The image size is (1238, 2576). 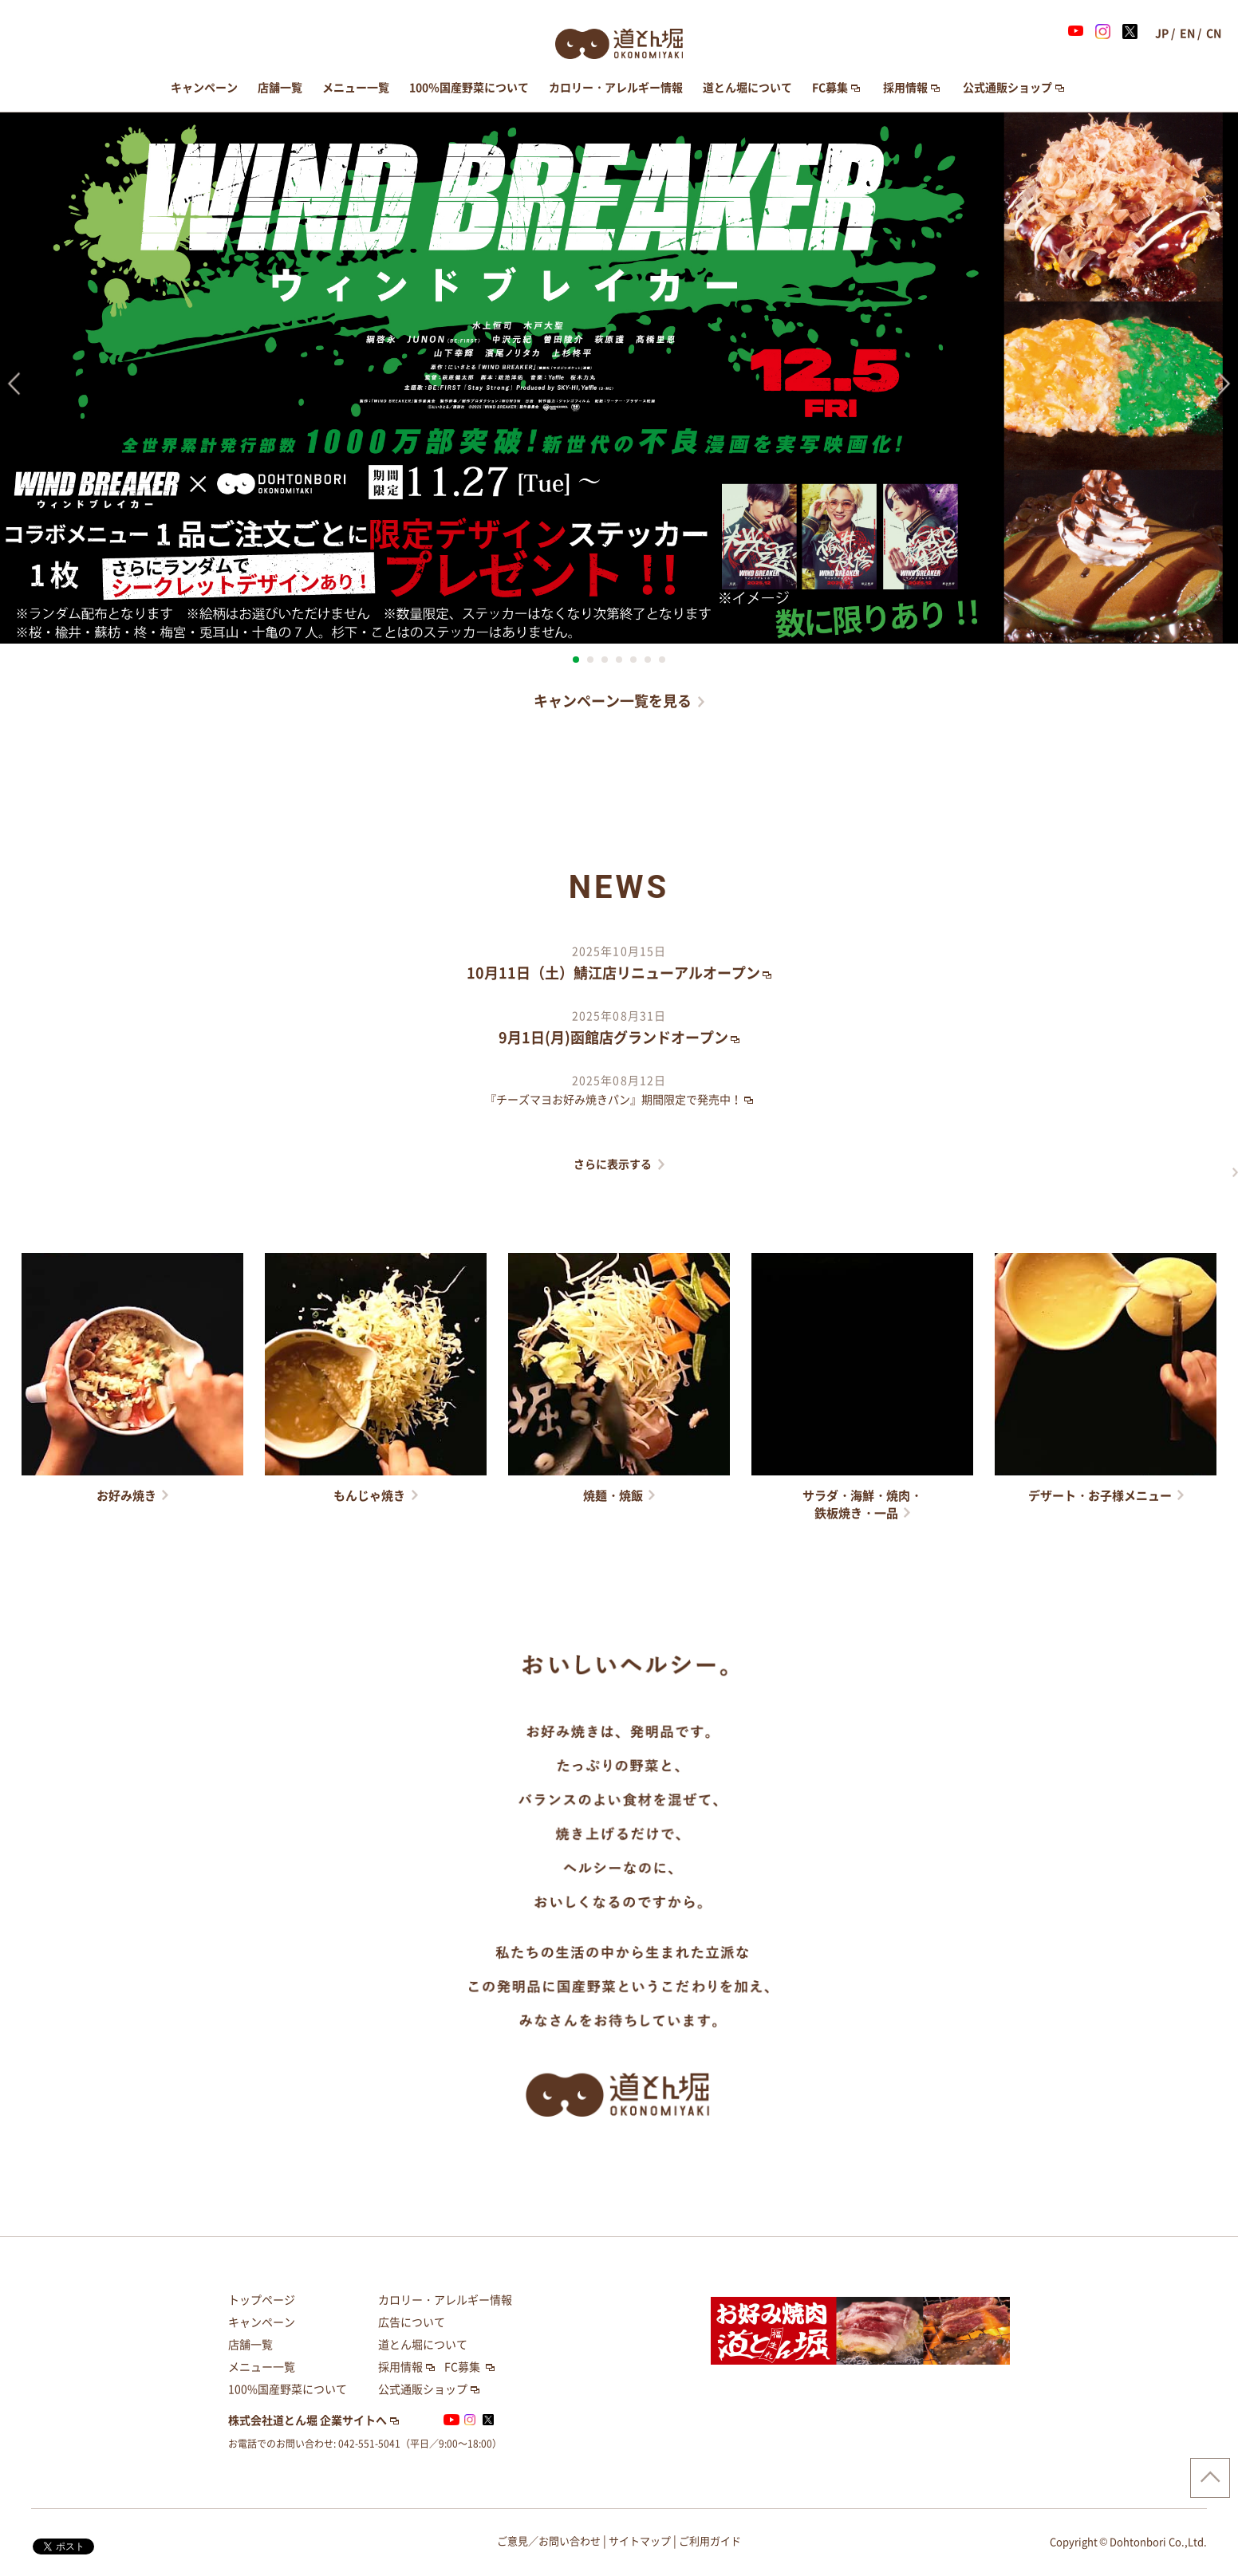 What do you see at coordinates (640, 2541) in the screenshot?
I see `サイトマップ` at bounding box center [640, 2541].